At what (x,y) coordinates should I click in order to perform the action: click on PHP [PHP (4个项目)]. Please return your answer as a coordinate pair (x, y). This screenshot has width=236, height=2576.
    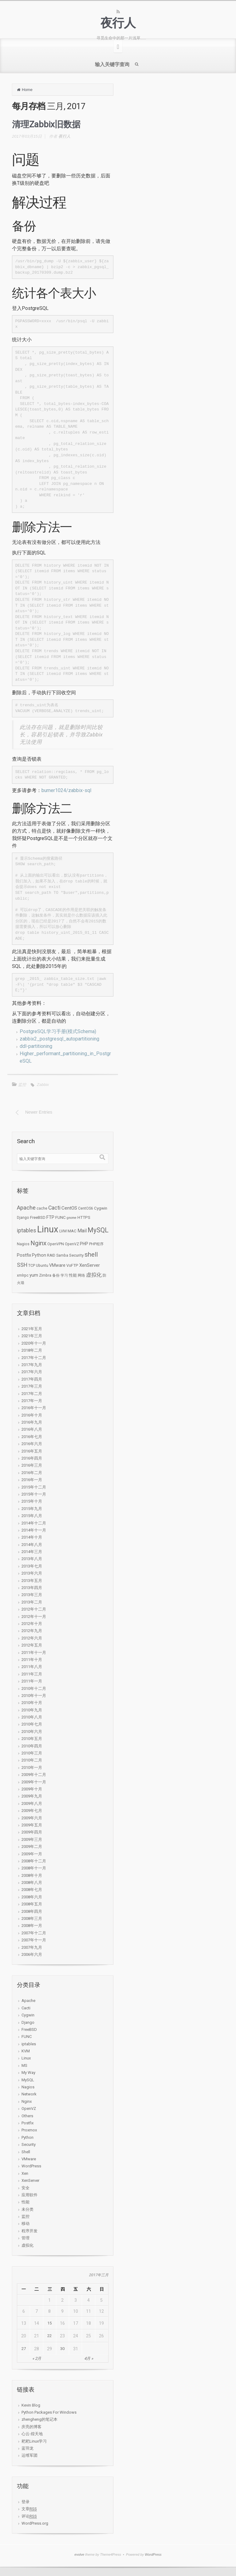
    Looking at the image, I should click on (84, 1243).